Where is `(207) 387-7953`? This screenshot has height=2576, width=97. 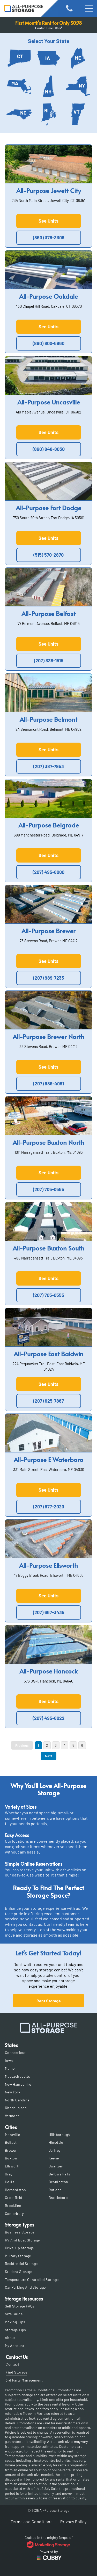
(207) 387-7953 is located at coordinates (48, 766).